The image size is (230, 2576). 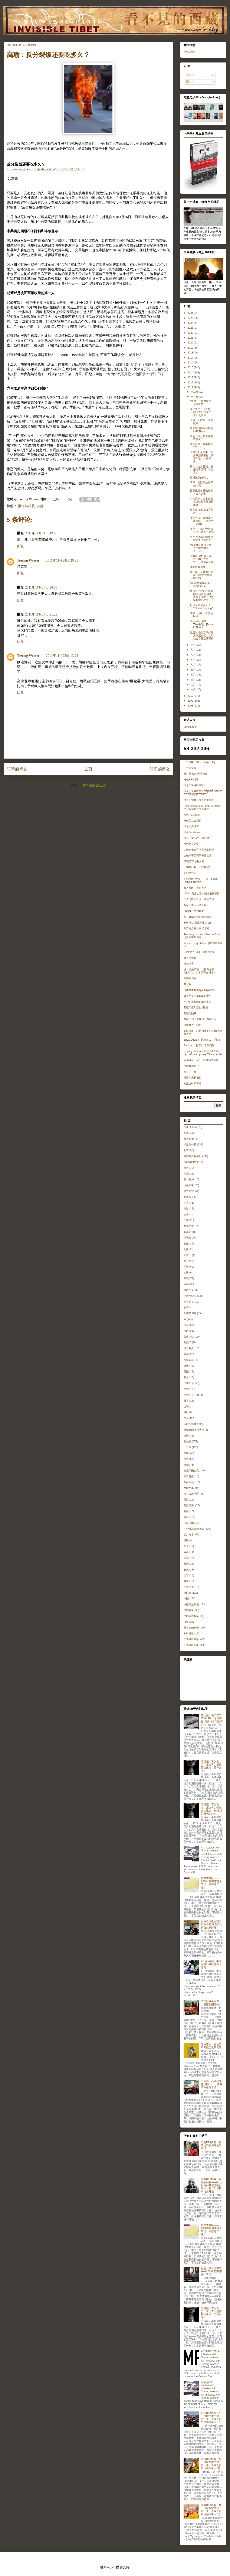 I want to click on 媒体, so click(x=186, y=1365).